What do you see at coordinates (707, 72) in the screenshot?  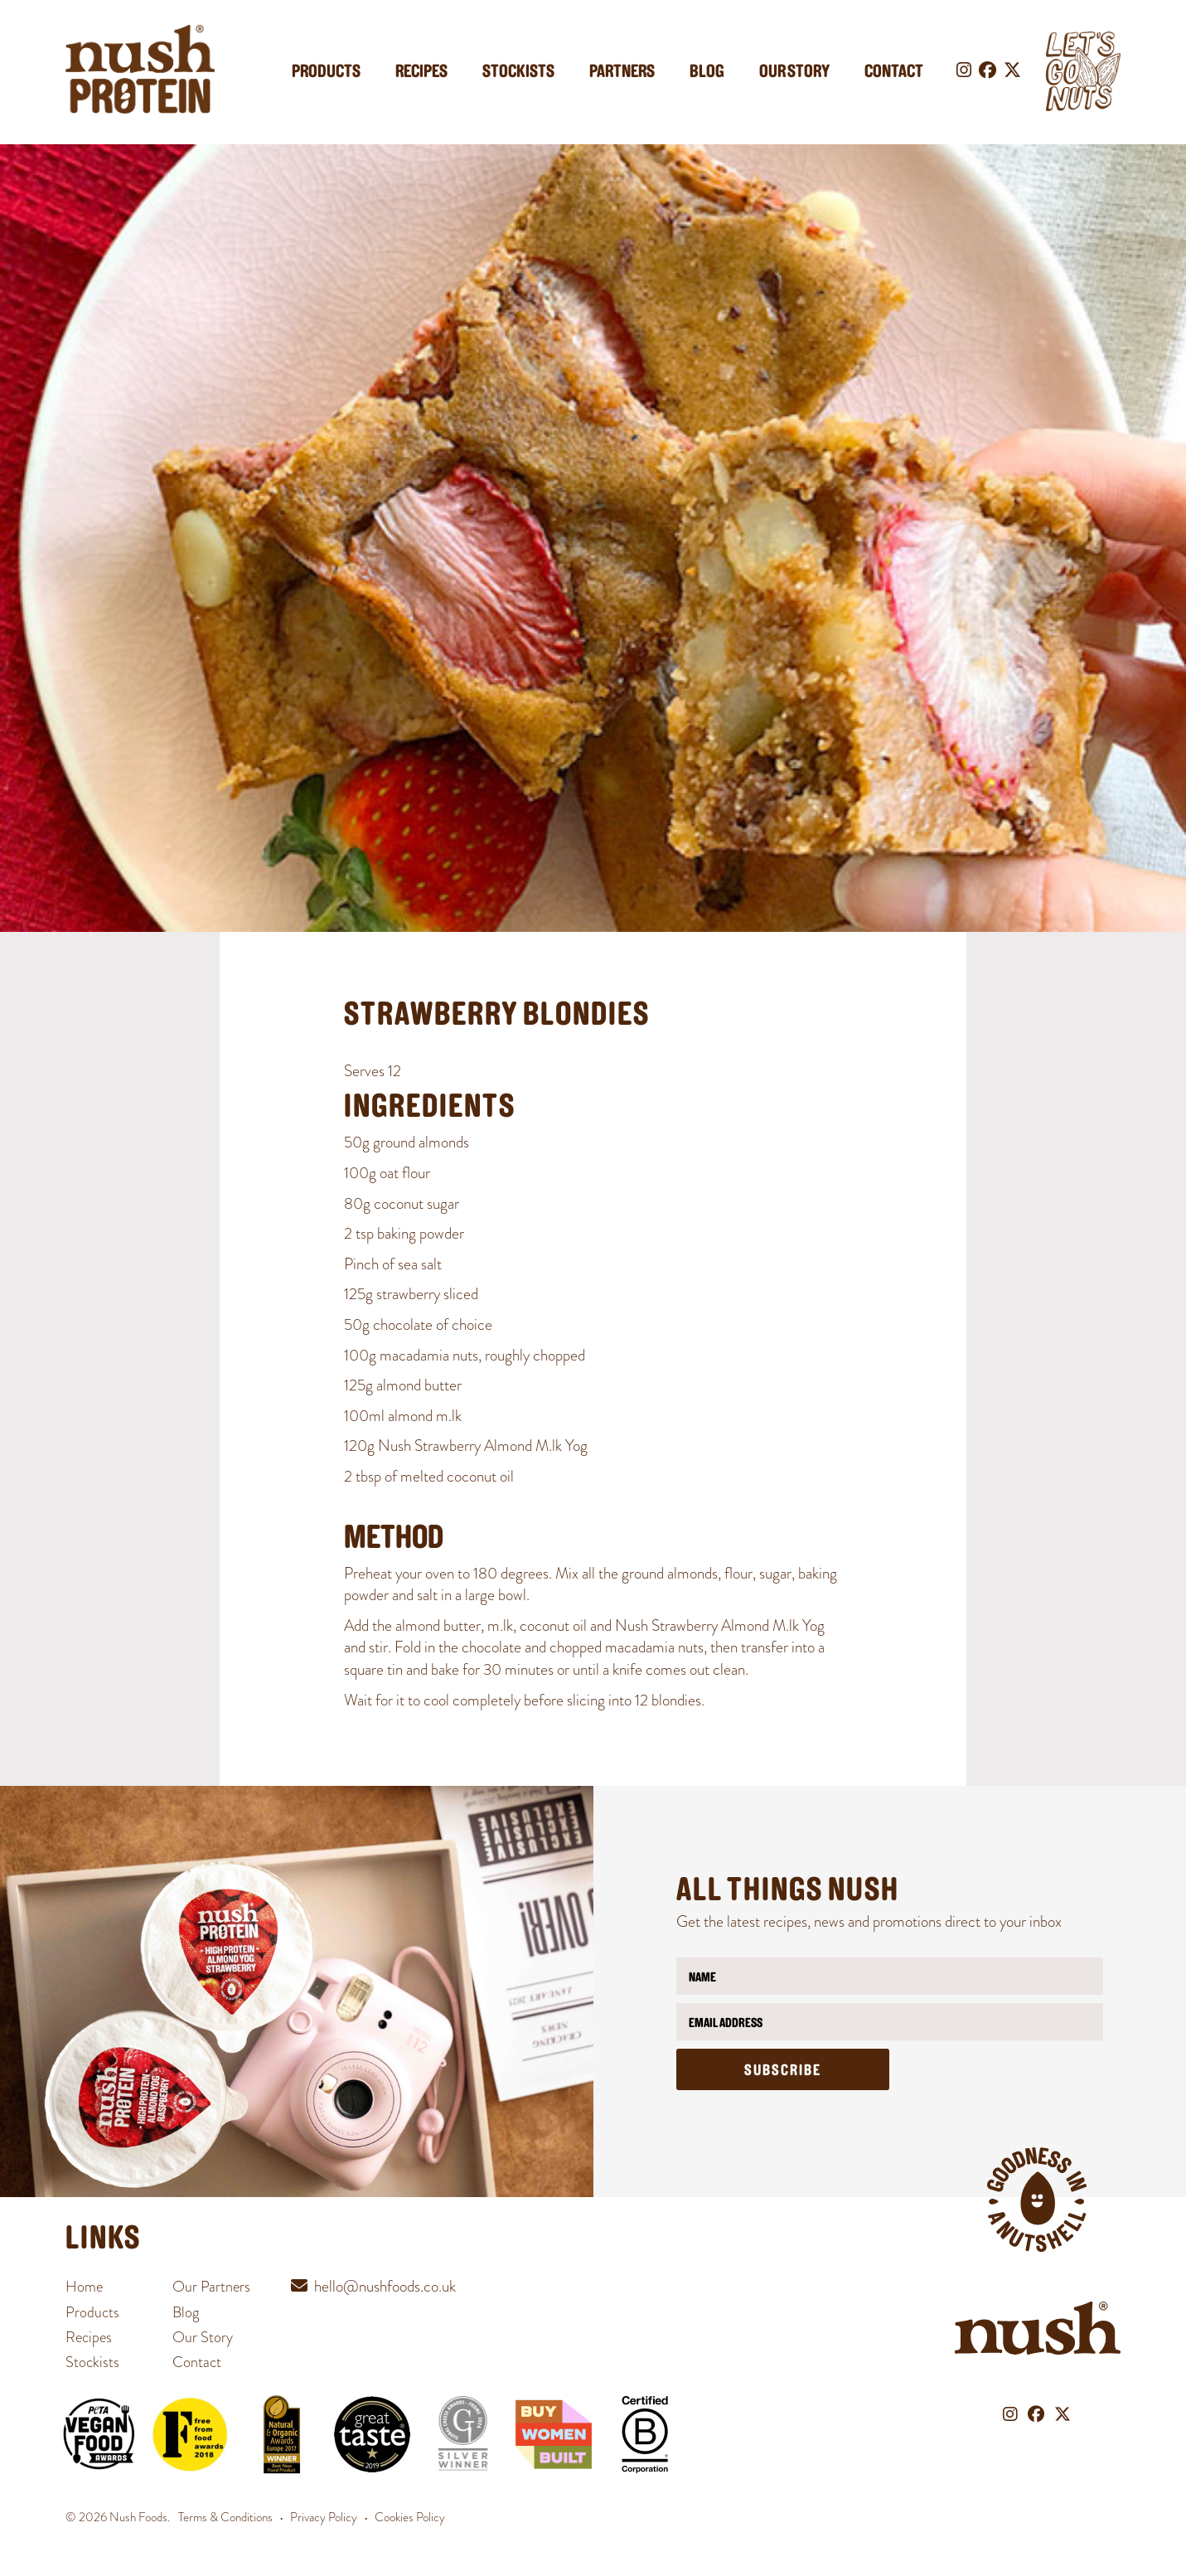 I see `Blog` at bounding box center [707, 72].